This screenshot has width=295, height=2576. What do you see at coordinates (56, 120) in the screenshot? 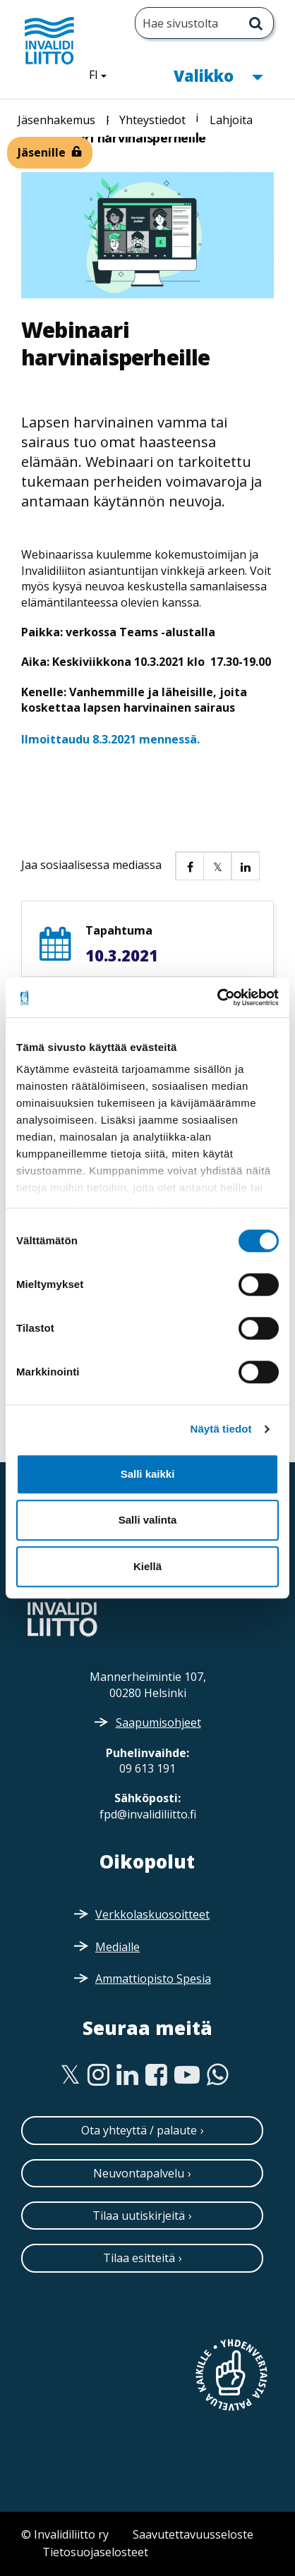
I see `Jäsenhakemus` at bounding box center [56, 120].